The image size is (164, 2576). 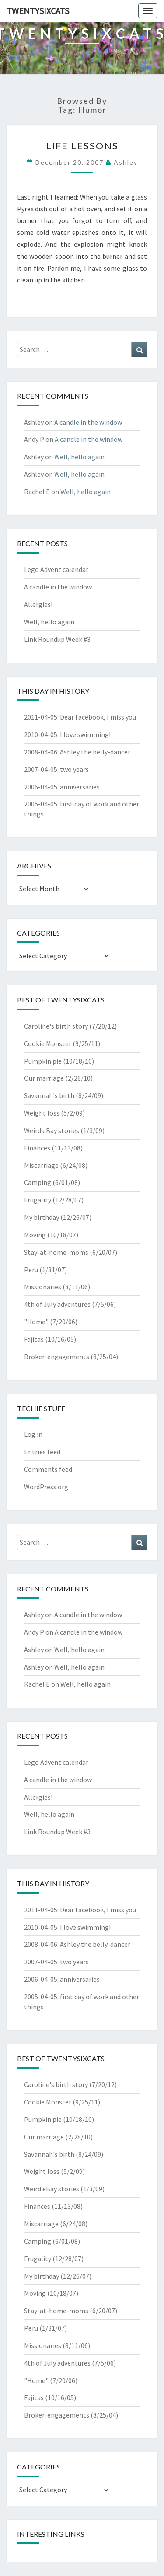 What do you see at coordinates (88, 422) in the screenshot?
I see `A candle in the window` at bounding box center [88, 422].